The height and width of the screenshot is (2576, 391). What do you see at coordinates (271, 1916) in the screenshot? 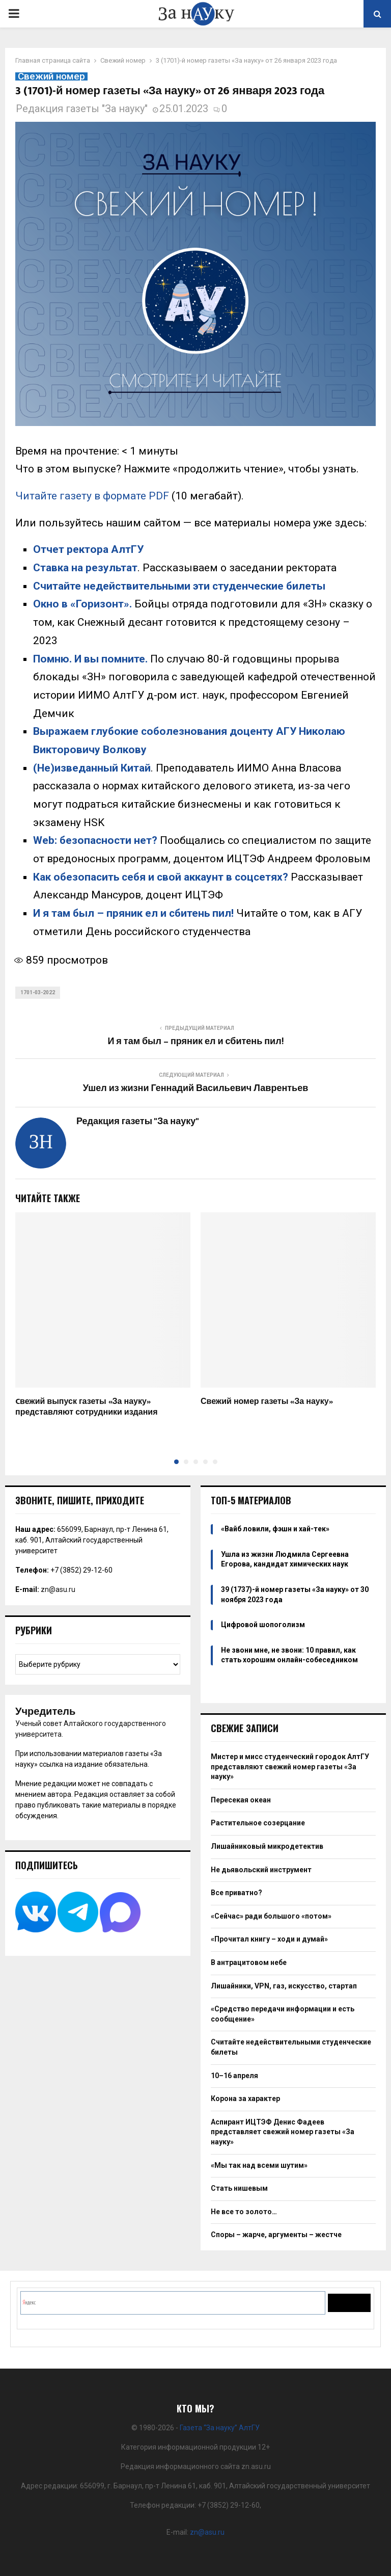
I see `«Сейчас» ради большого «потом»` at bounding box center [271, 1916].